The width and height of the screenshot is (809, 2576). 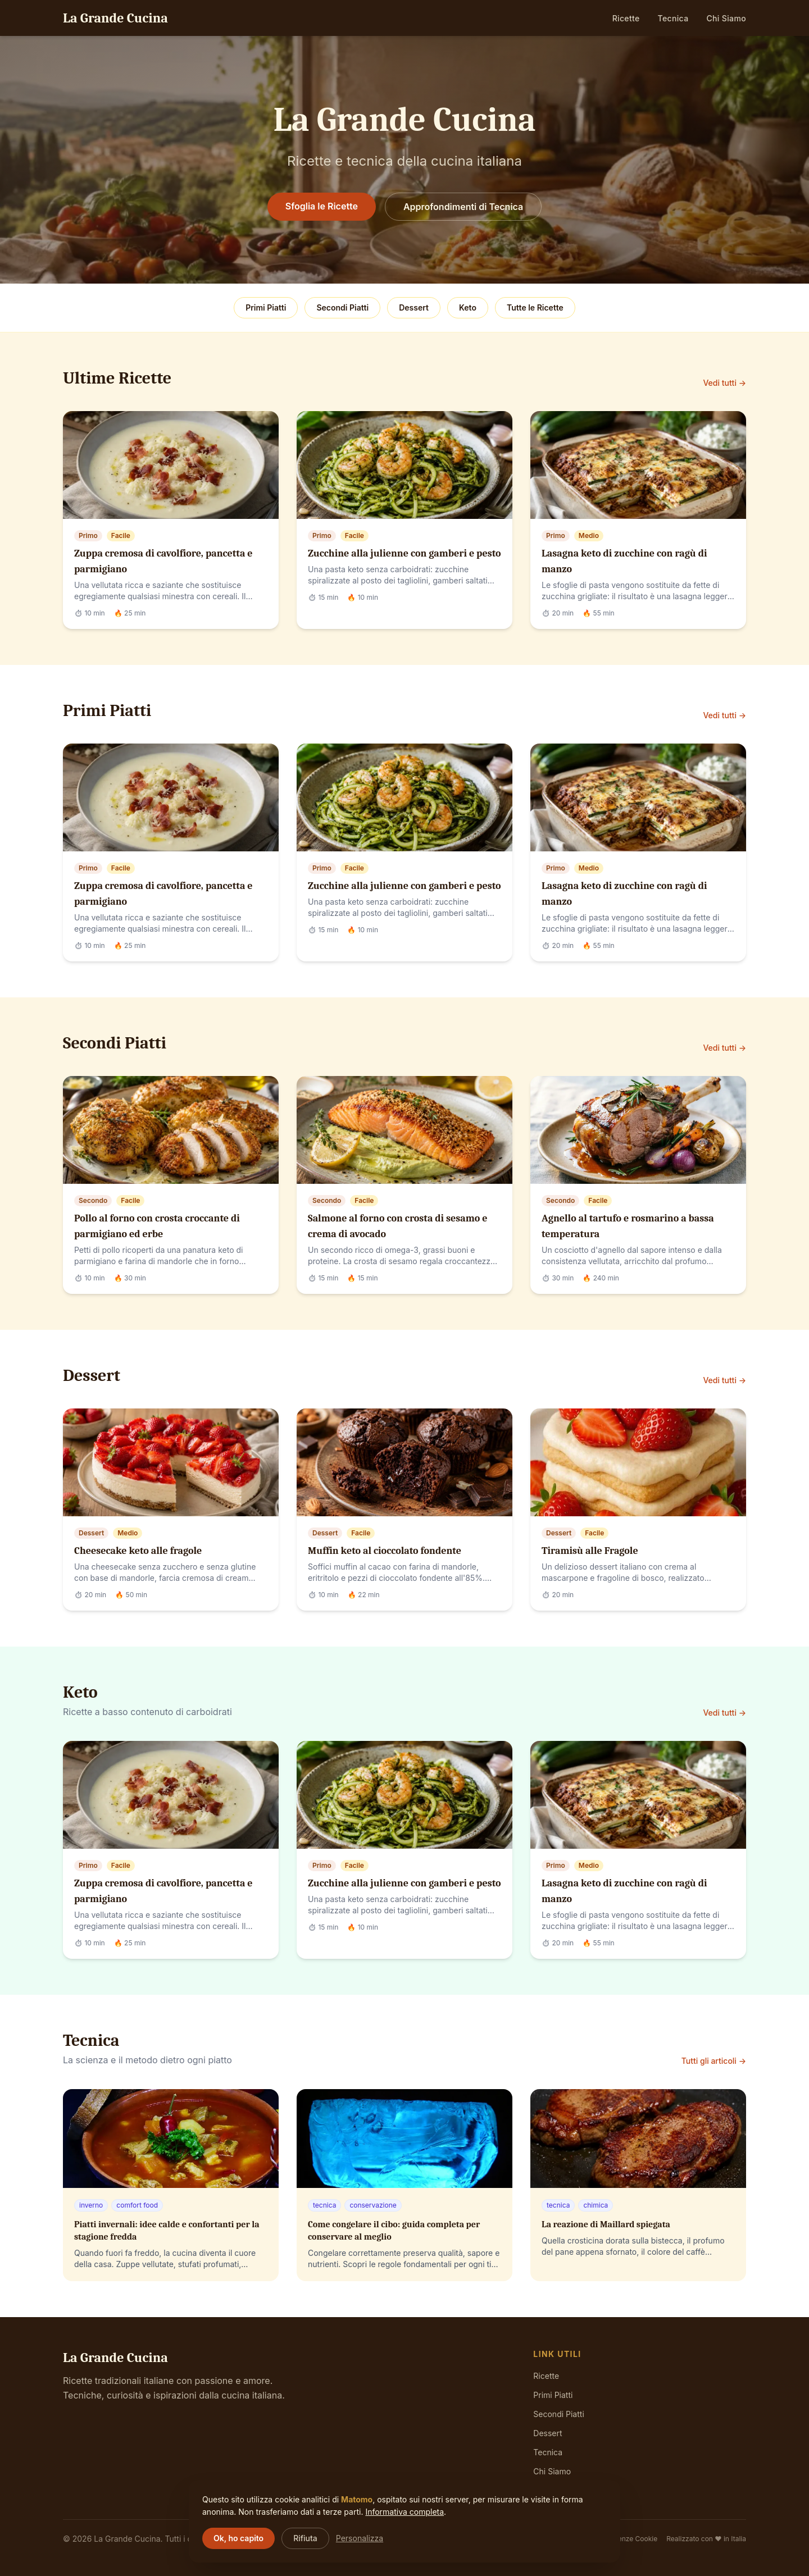 I want to click on Vedi tutti →, so click(x=724, y=382).